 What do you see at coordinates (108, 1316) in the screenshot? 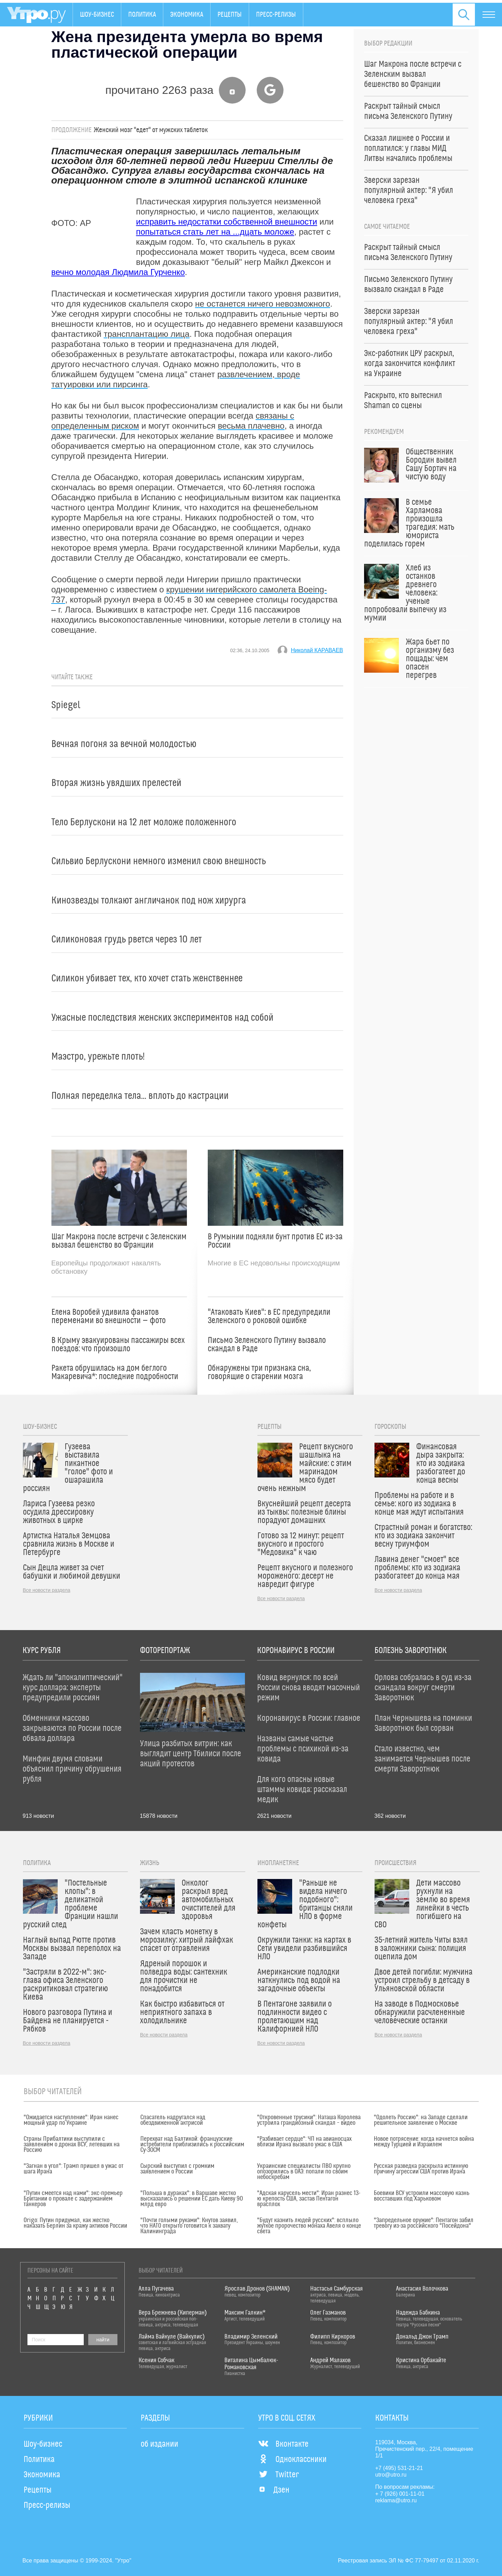
I see `Елена Воробей удивила фанатов переменами во внешности — фото` at bounding box center [108, 1316].